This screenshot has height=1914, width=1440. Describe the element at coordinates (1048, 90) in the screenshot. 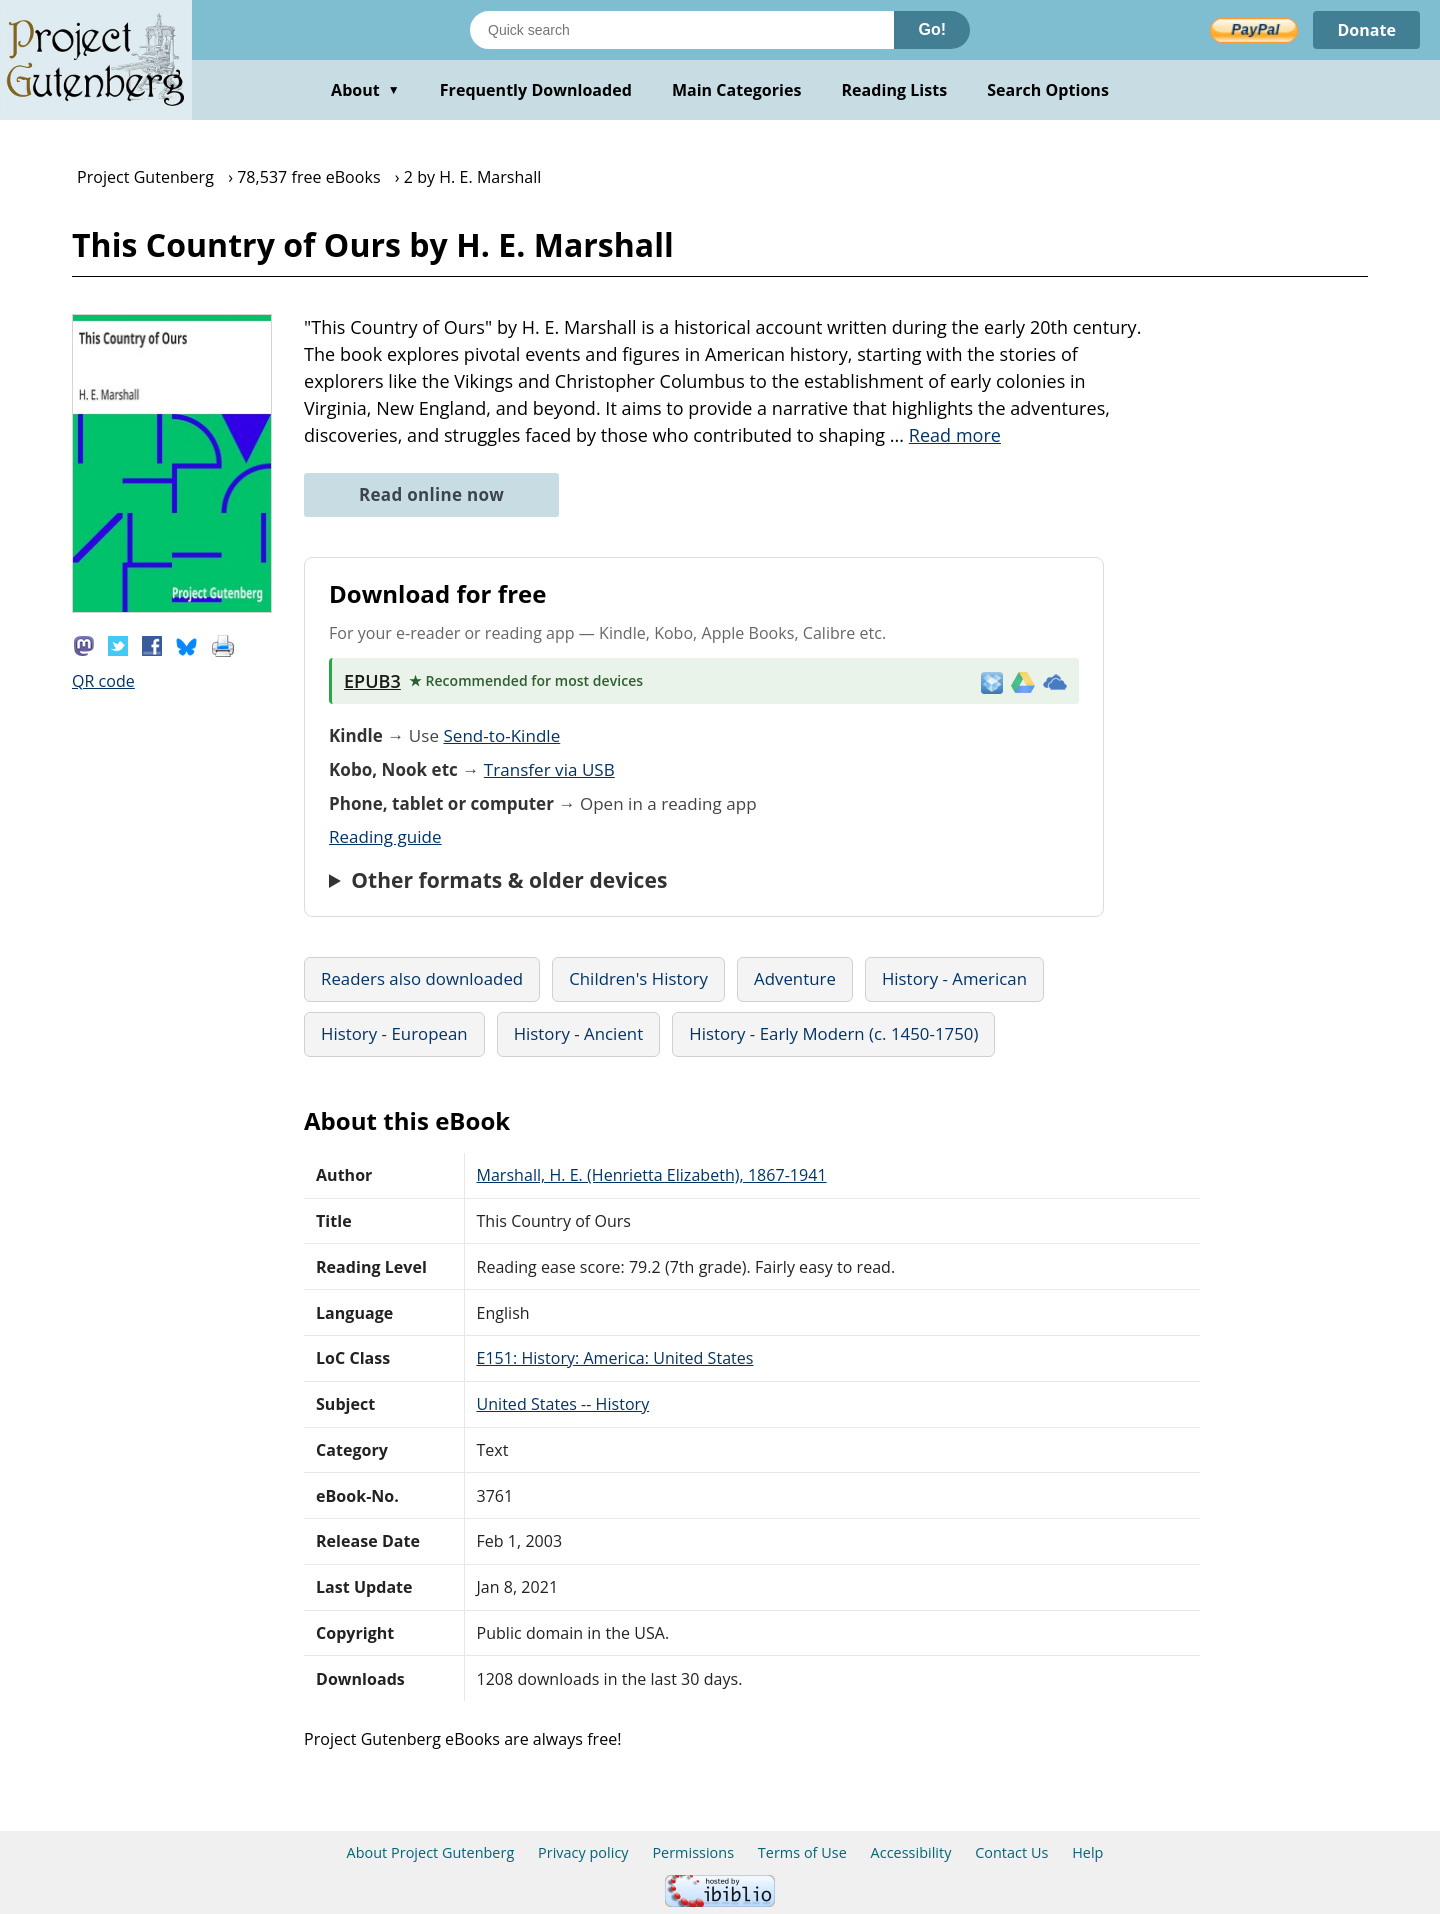

I see `Search Options` at that location.